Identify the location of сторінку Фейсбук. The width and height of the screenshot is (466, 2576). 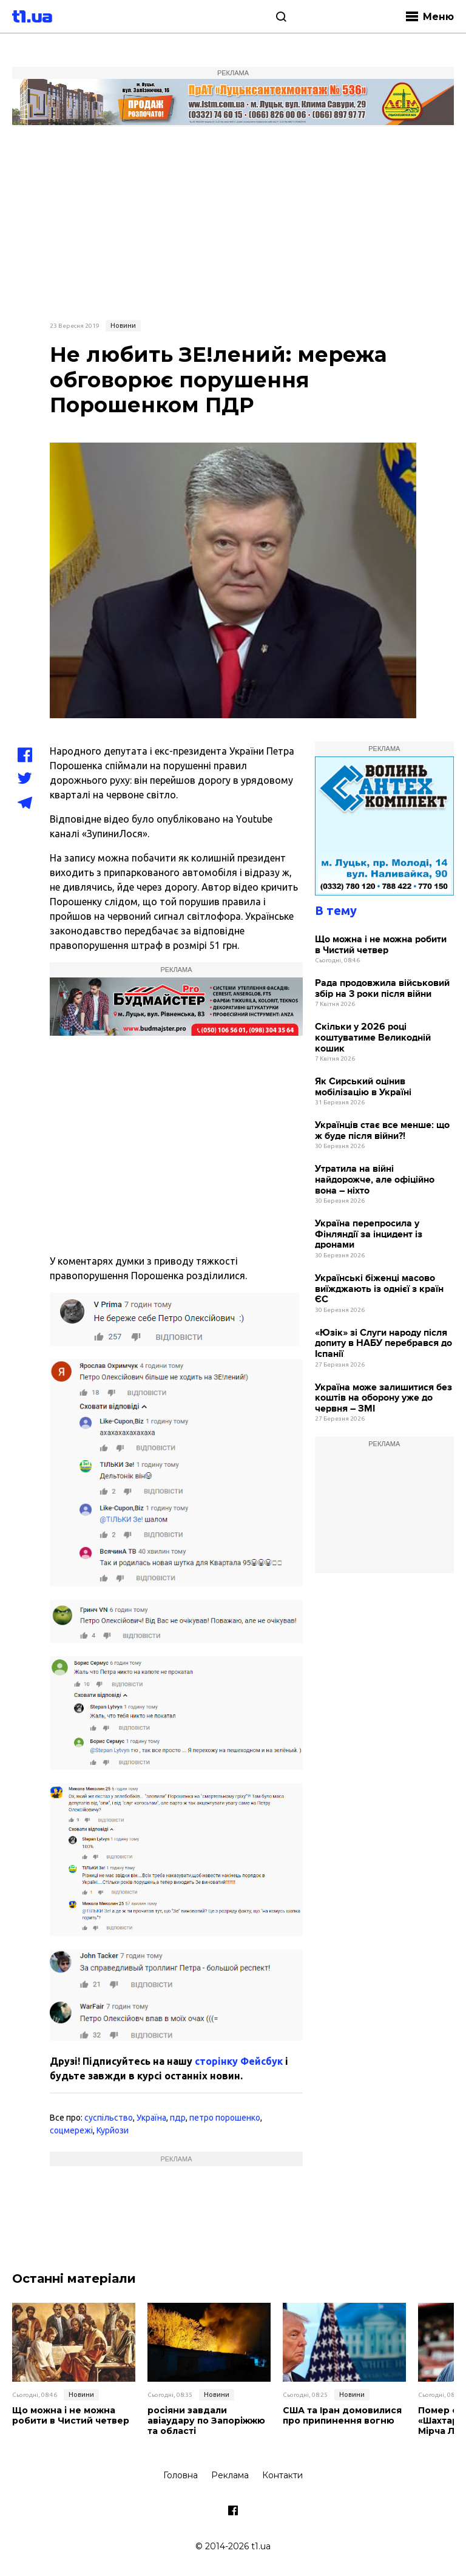
(239, 2061).